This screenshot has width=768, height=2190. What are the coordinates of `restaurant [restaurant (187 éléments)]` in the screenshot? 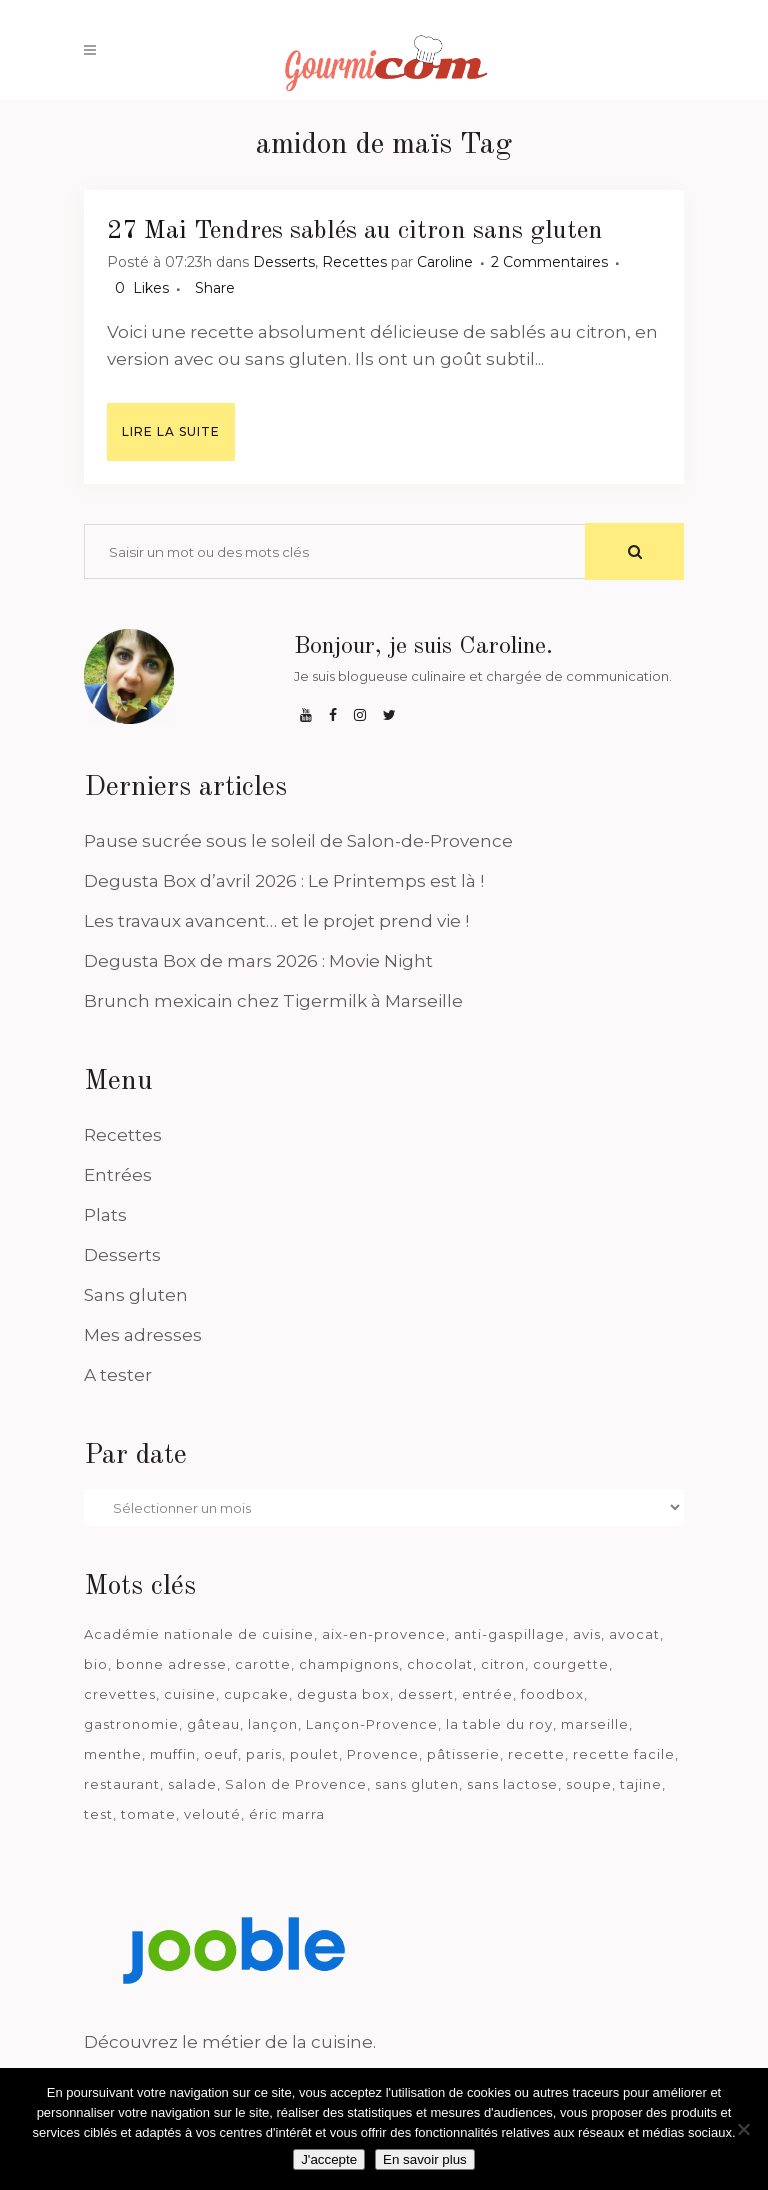 It's located at (122, 1784).